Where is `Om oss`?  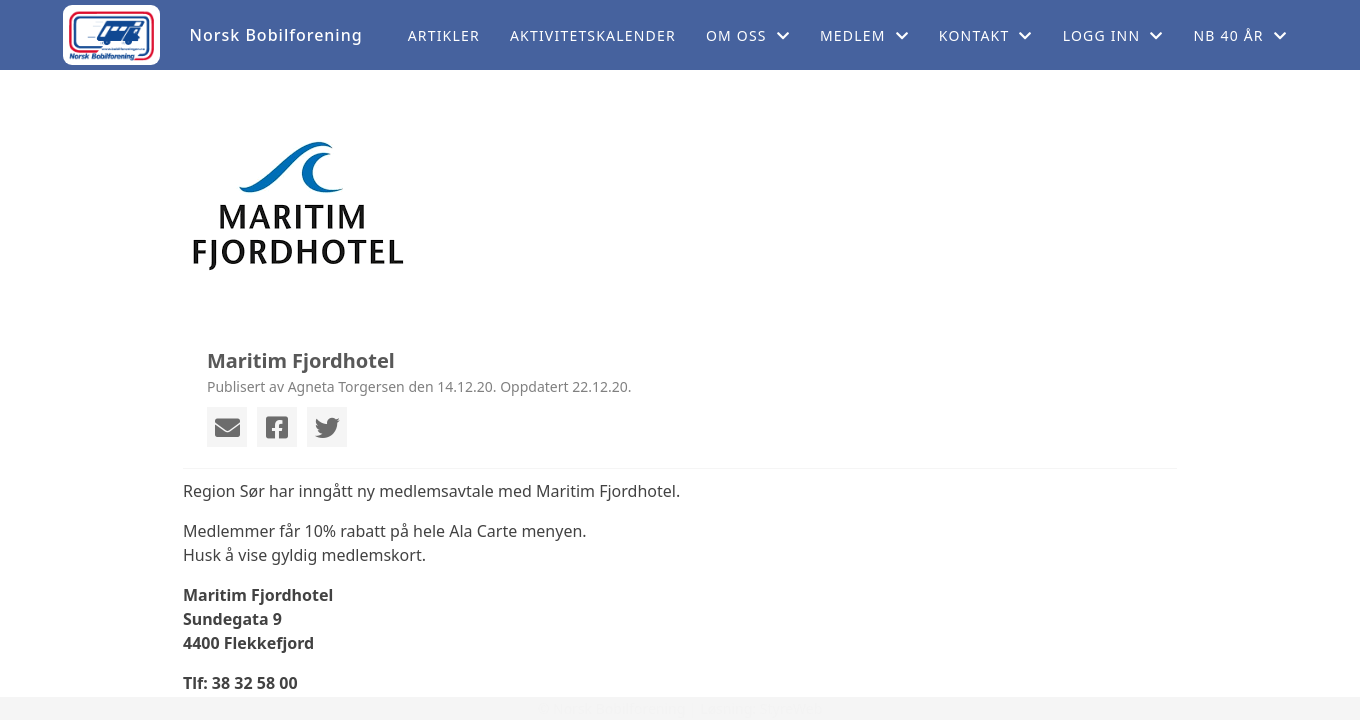
Om oss is located at coordinates (748, 35).